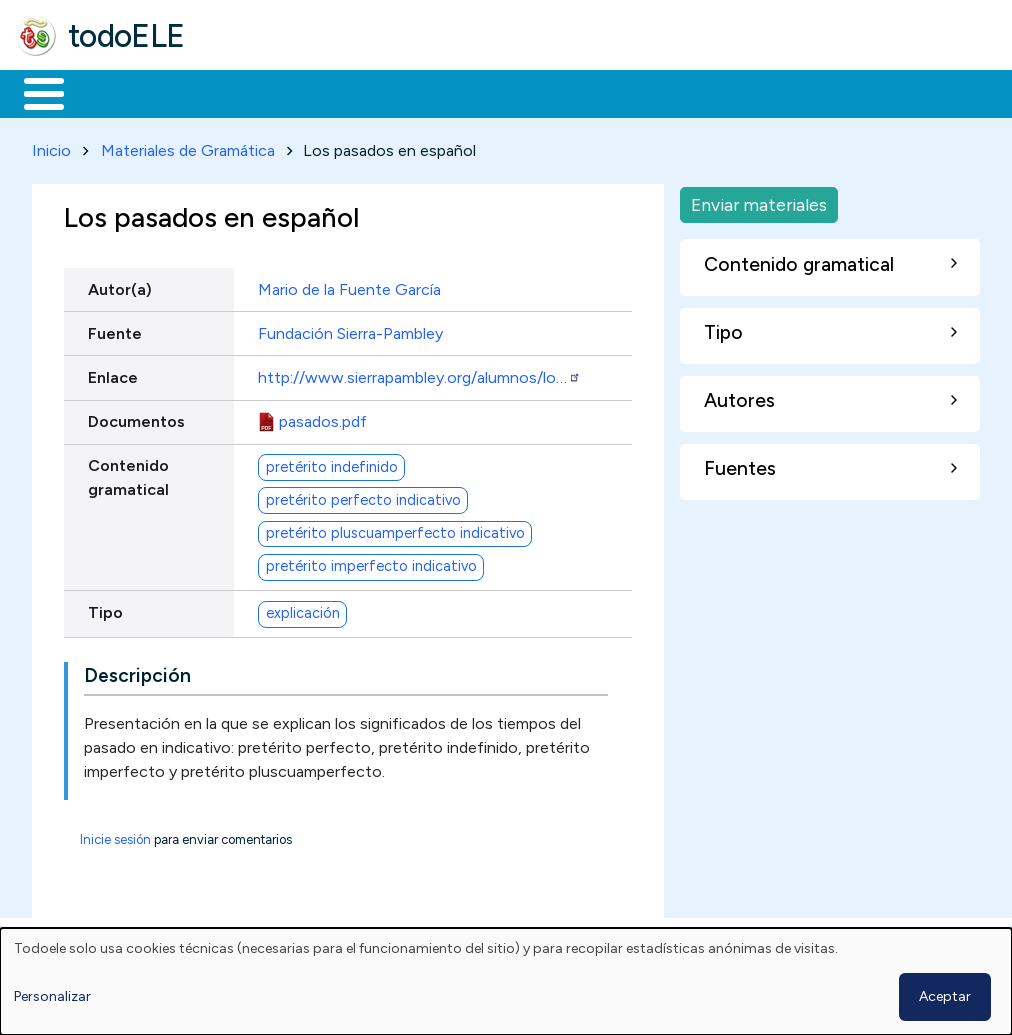 This screenshot has height=1035, width=1012. Describe the element at coordinates (759, 200) in the screenshot. I see `Enviar materiales` at that location.